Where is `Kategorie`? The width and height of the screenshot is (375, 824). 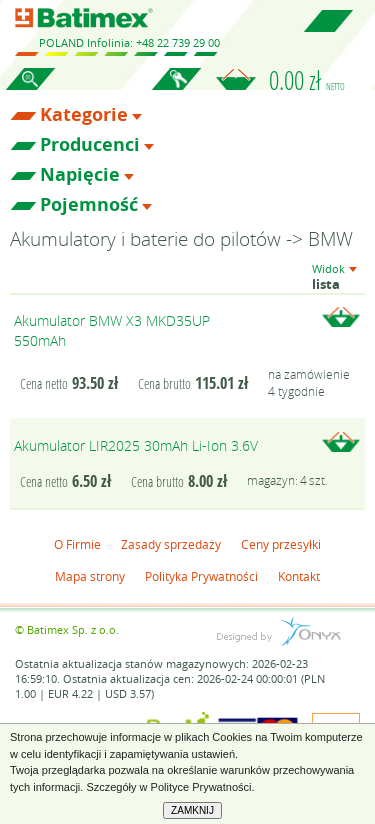
Kategorie is located at coordinates (84, 115).